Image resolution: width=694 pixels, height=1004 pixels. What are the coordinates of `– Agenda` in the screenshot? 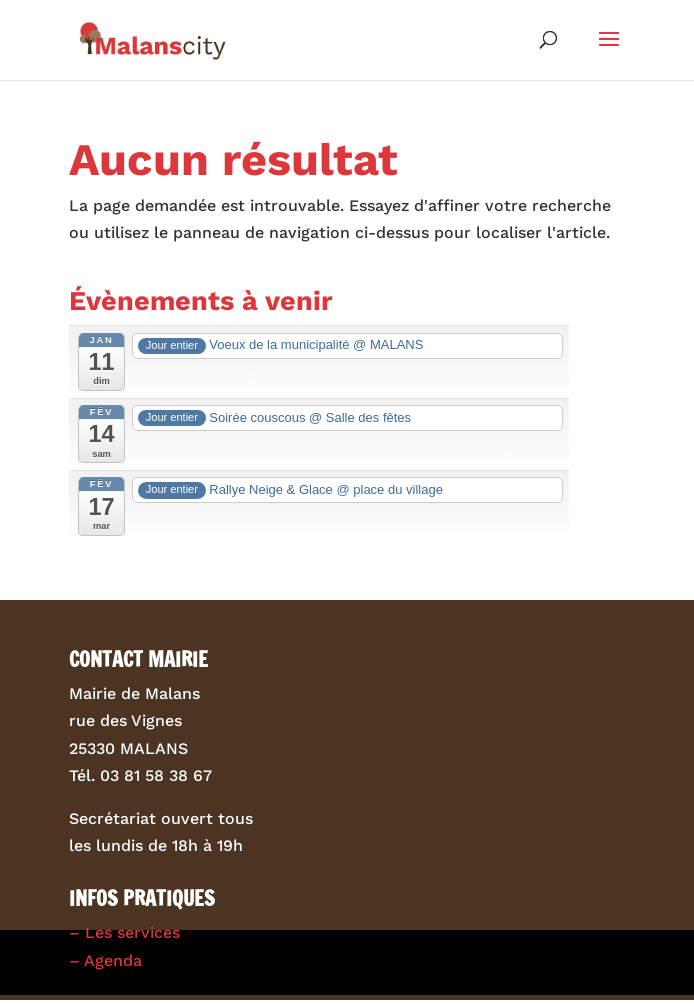 It's located at (105, 960).